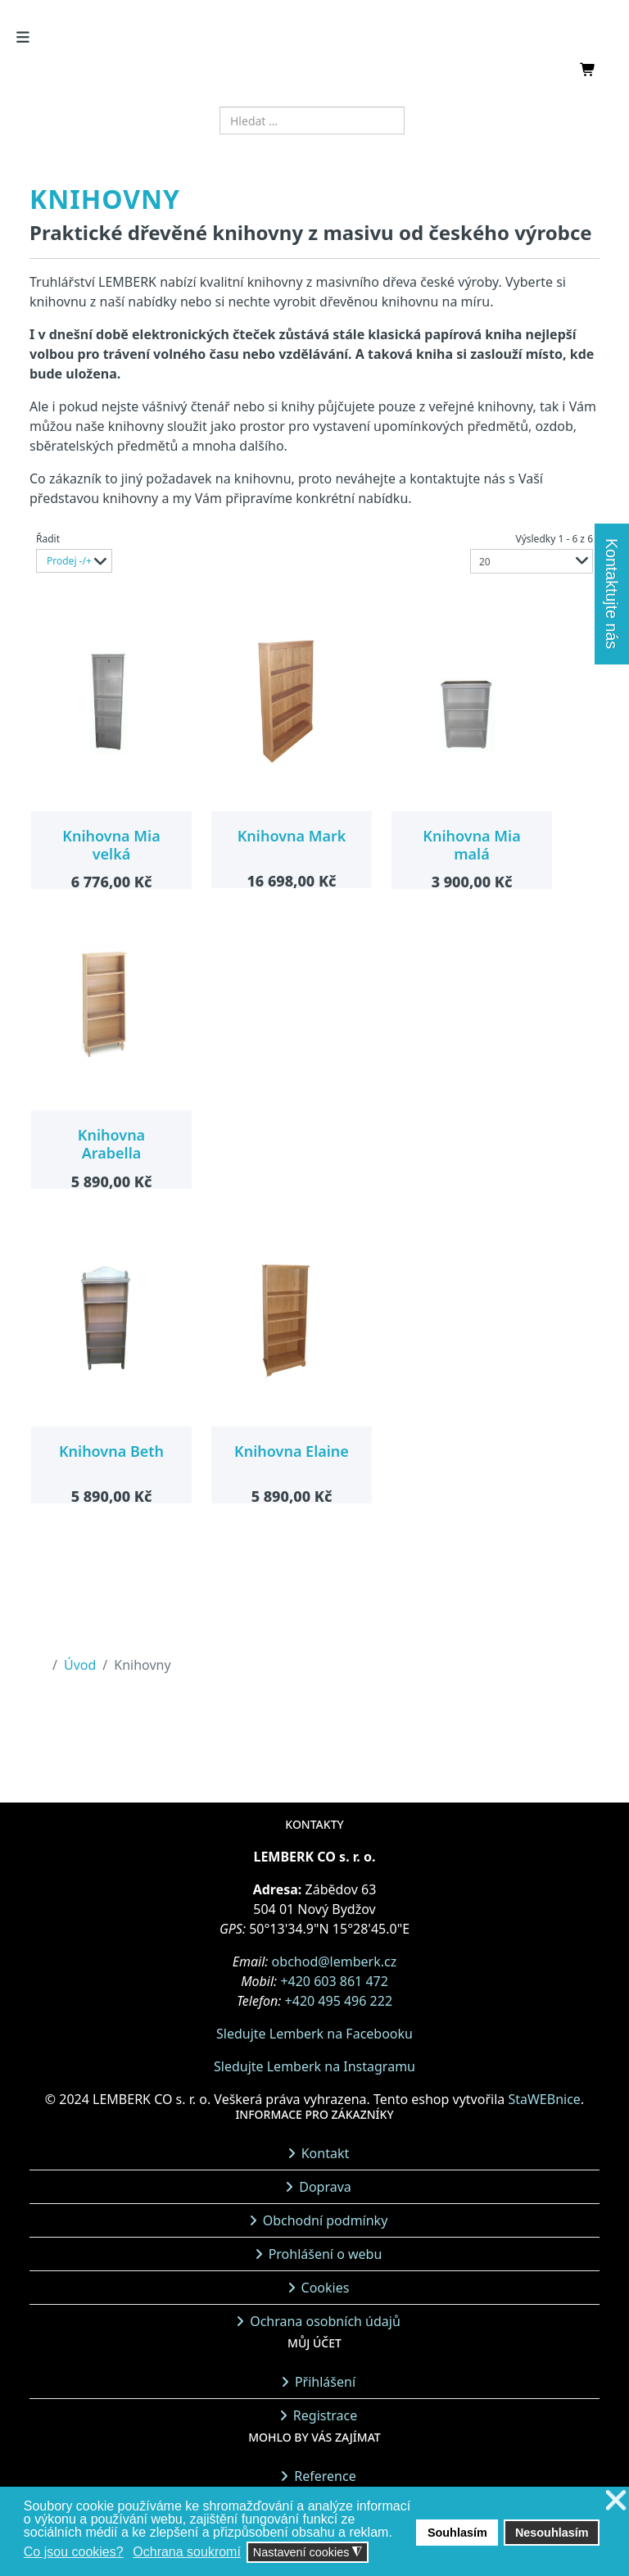 This screenshot has width=629, height=2576. I want to click on Knihovna Mia malá, so click(471, 845).